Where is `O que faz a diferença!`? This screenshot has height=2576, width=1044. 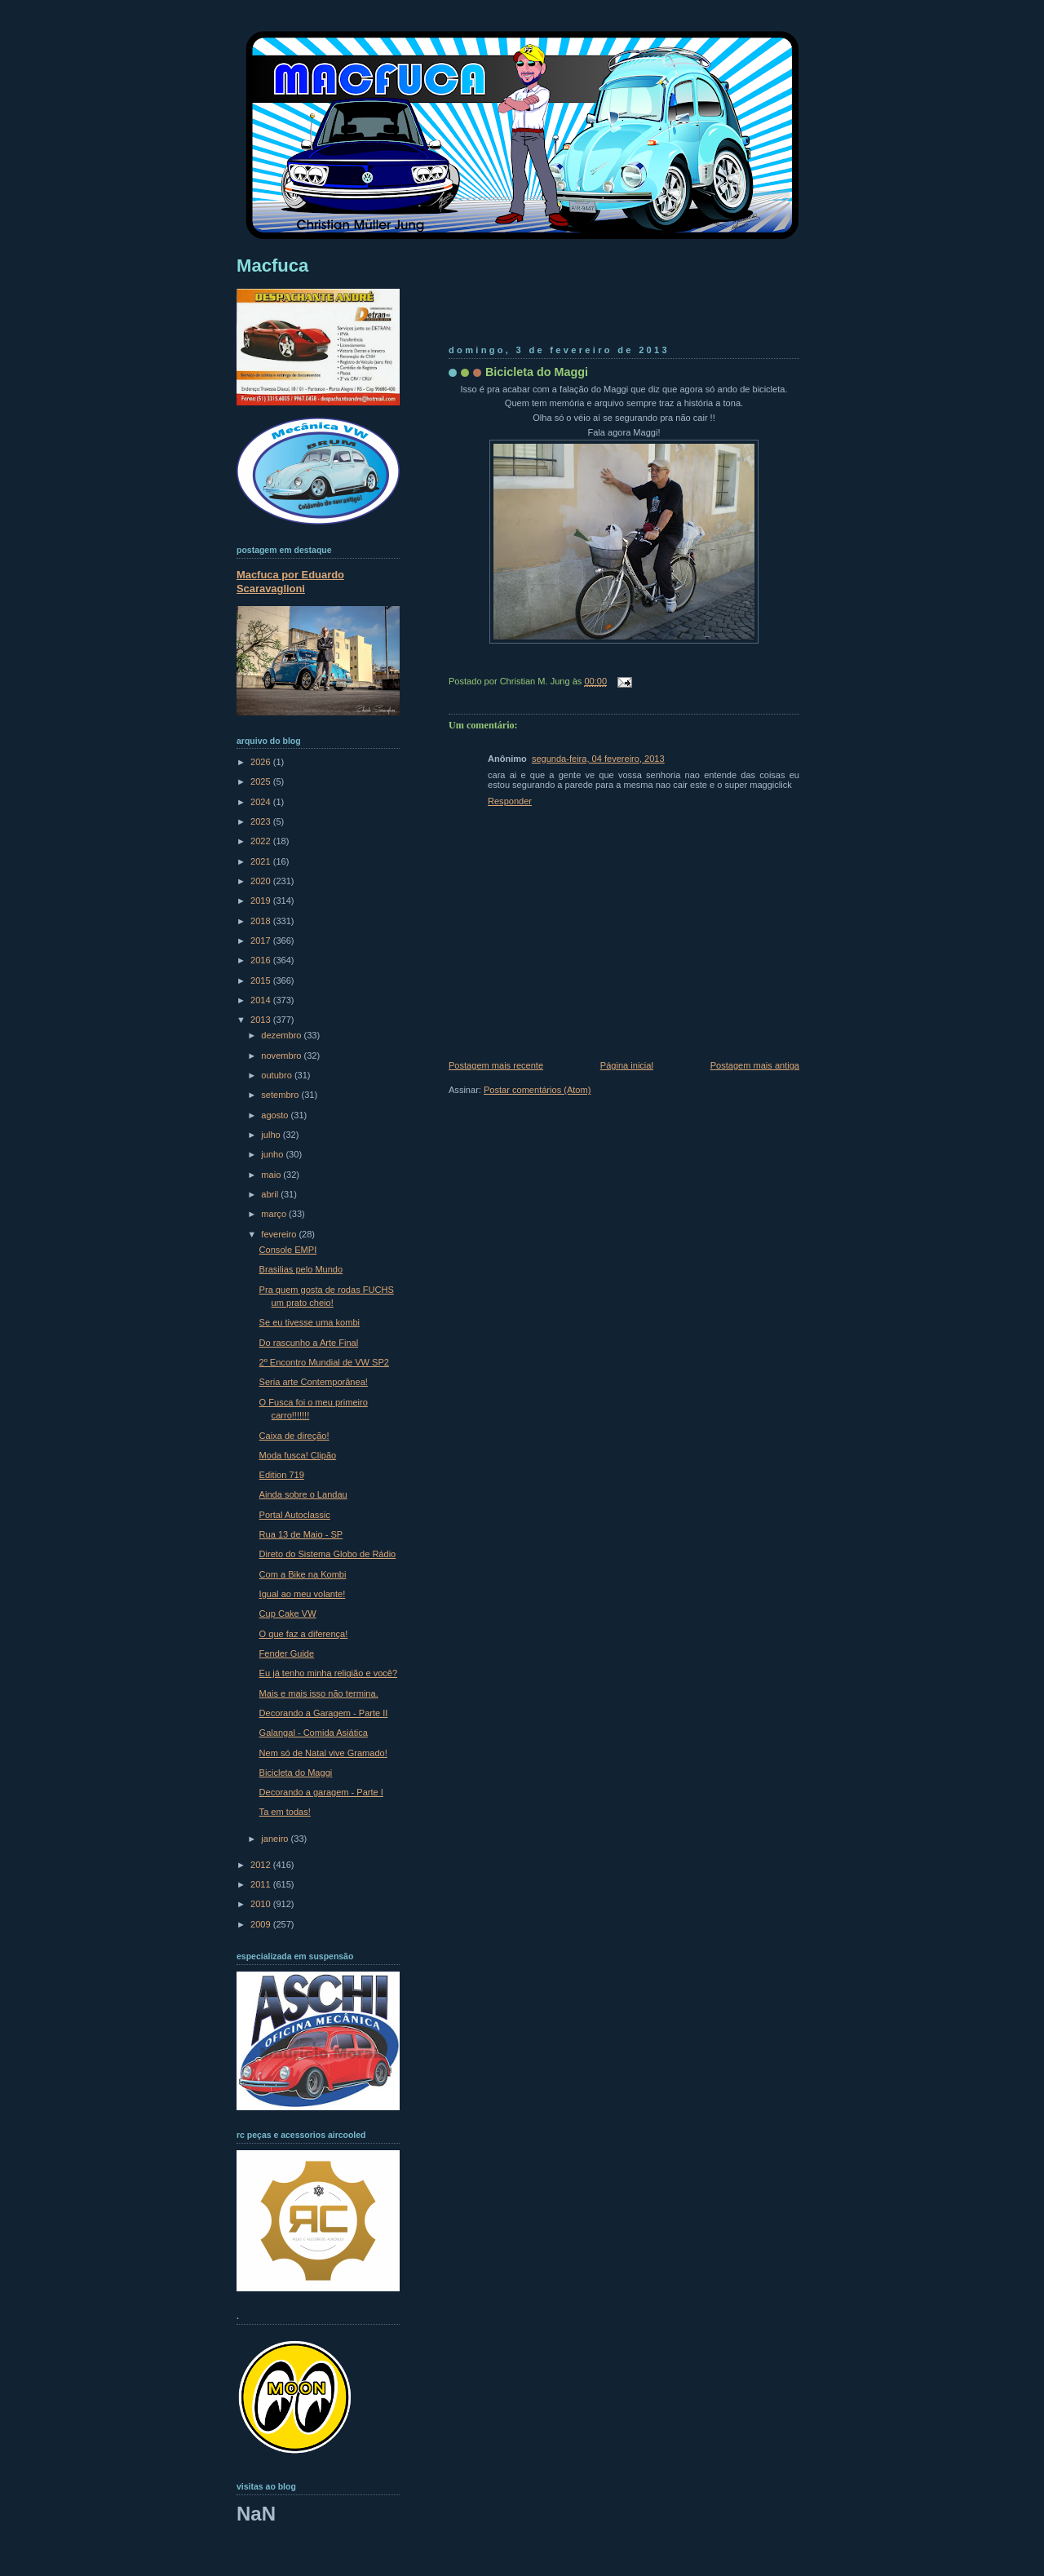
O que faz a diferença! is located at coordinates (303, 1634).